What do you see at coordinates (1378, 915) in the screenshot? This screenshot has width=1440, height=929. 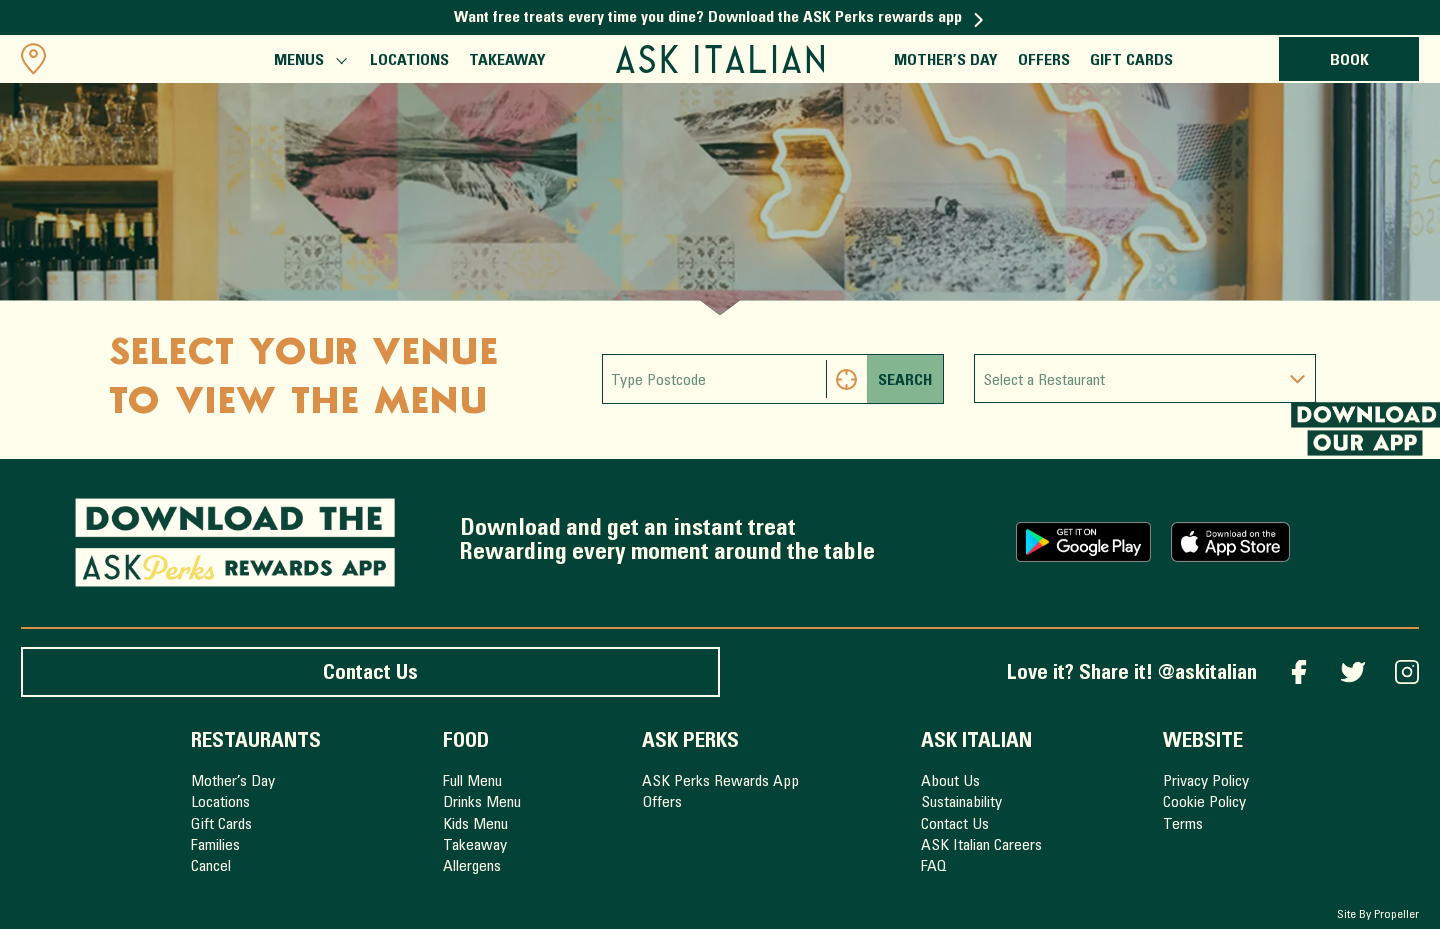 I see `Site By Propeller` at bounding box center [1378, 915].